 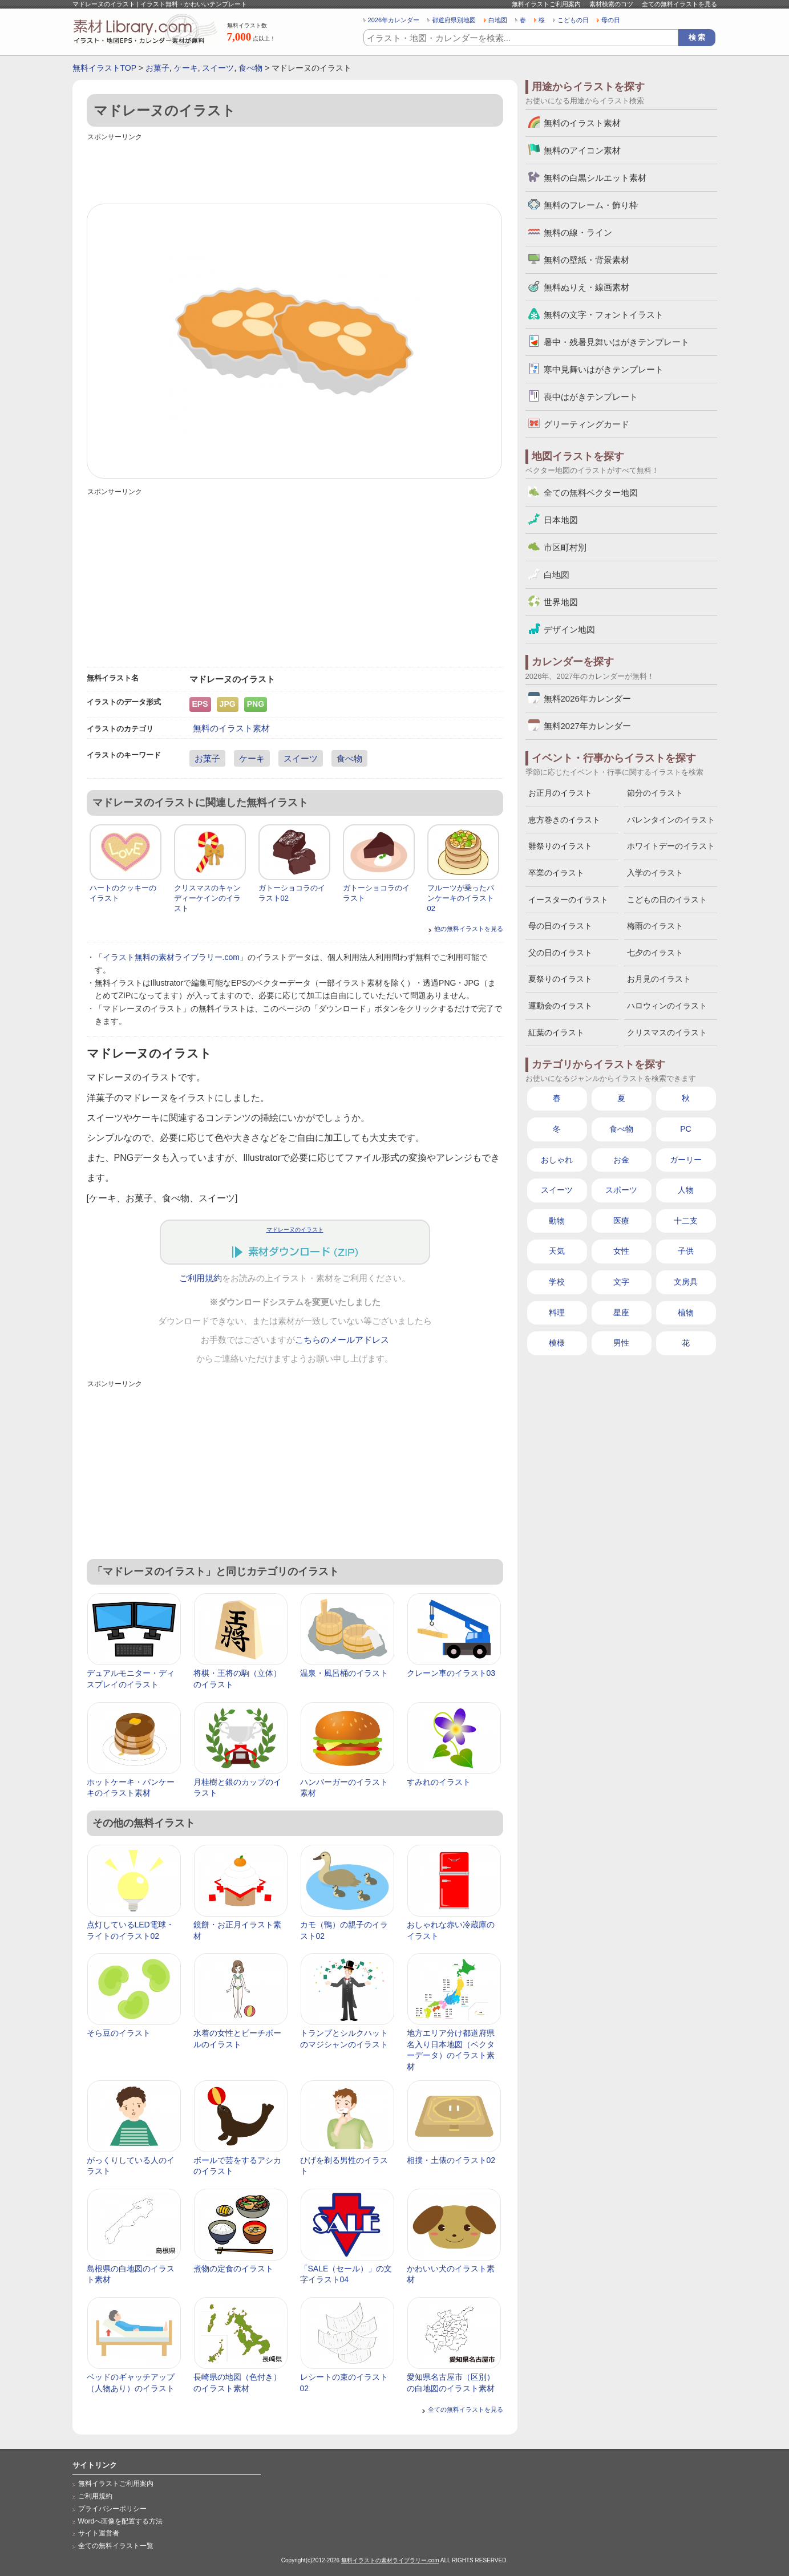 I want to click on 料理, so click(x=557, y=1312).